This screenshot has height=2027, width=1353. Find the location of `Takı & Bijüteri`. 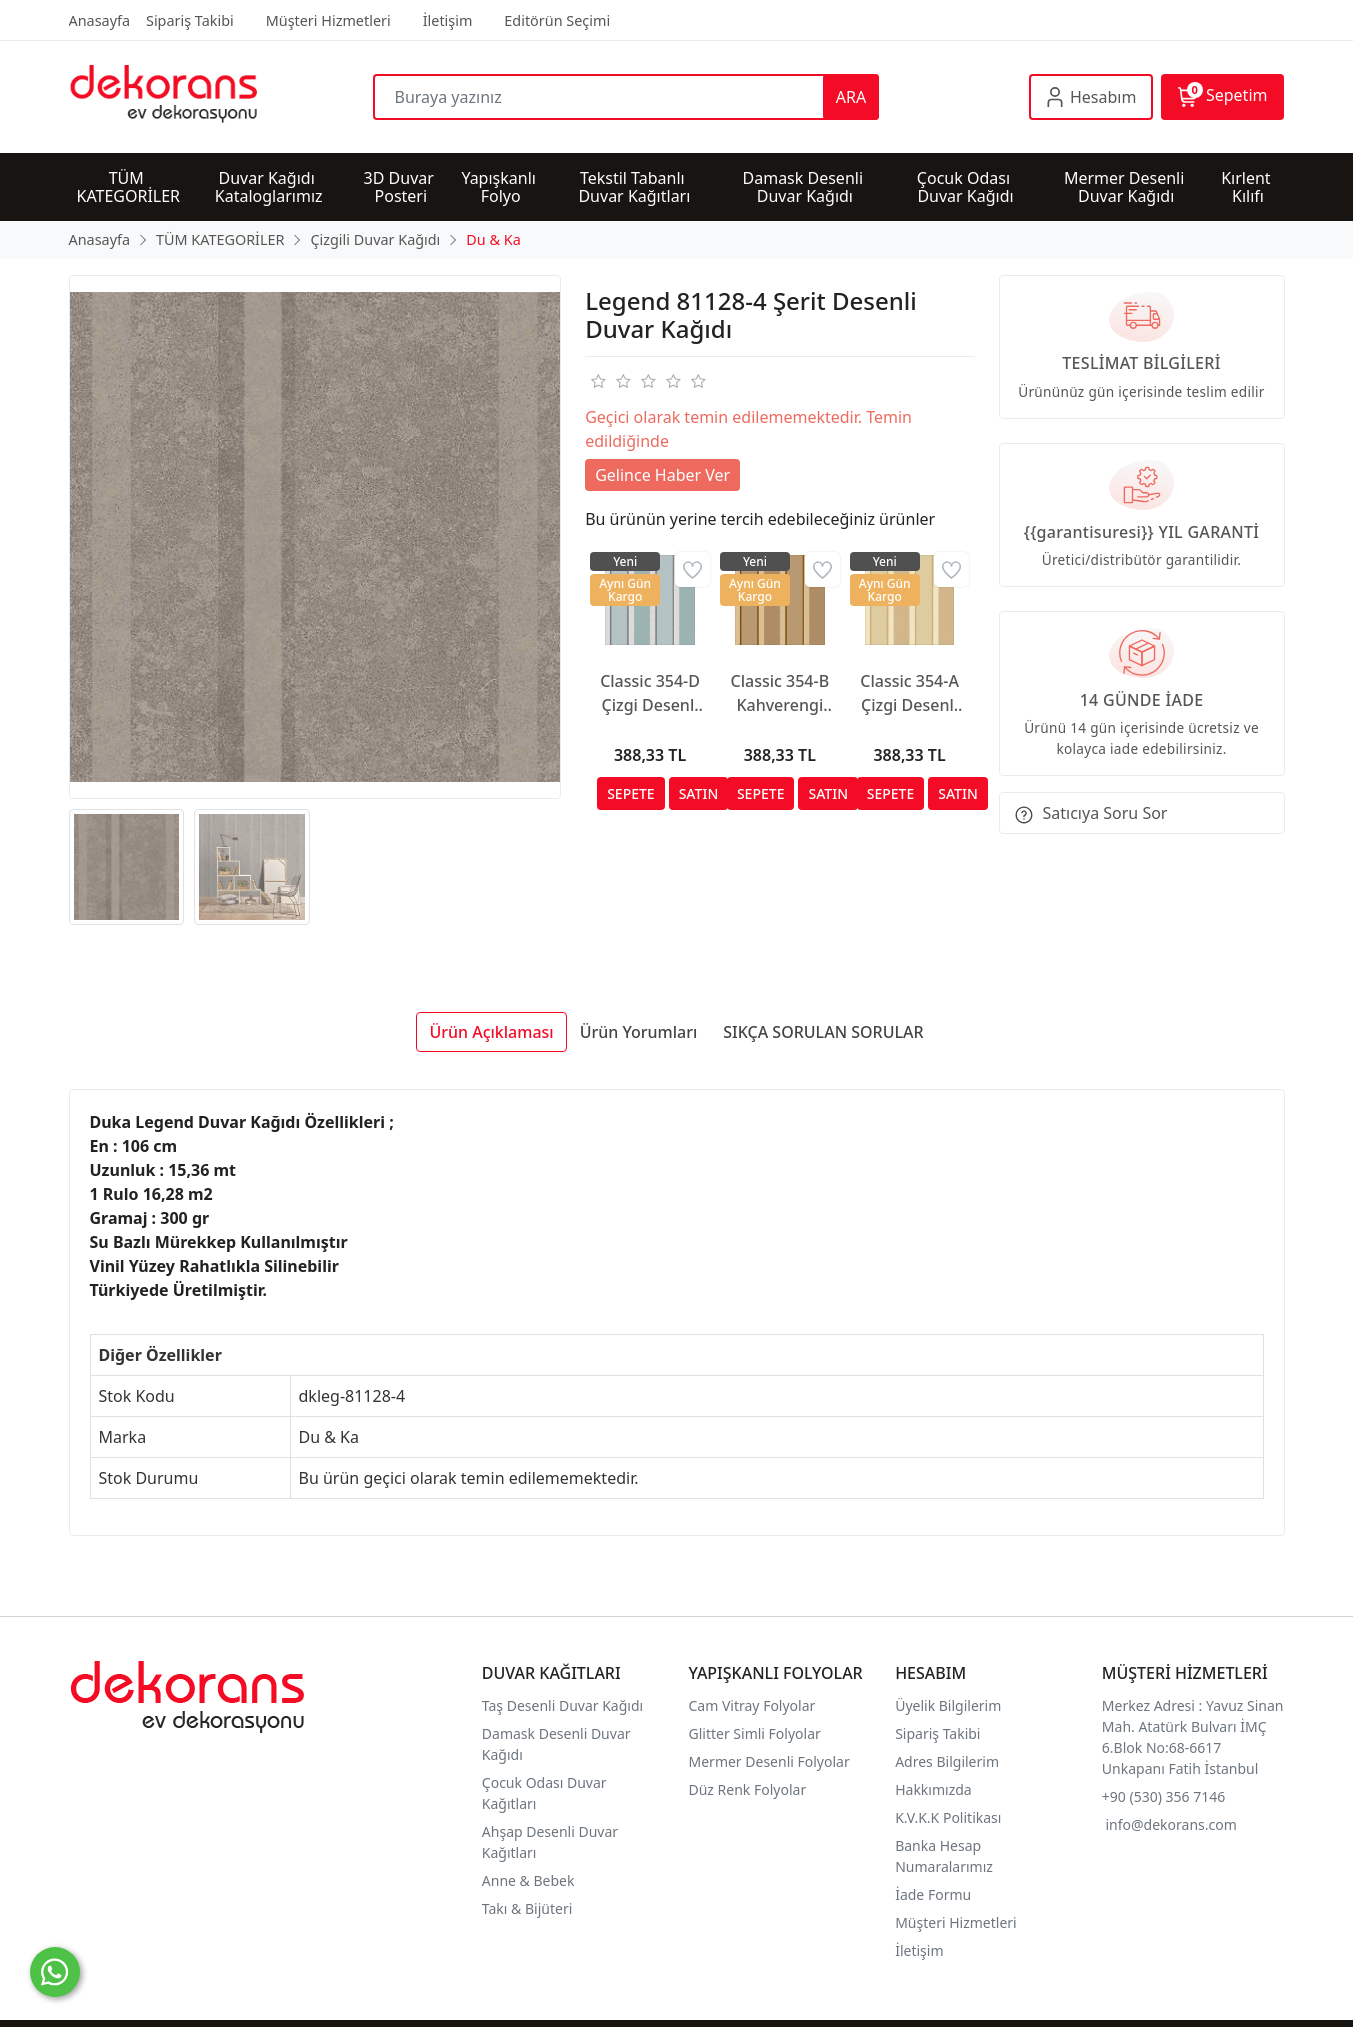

Takı & Bijüteri is located at coordinates (527, 1908).